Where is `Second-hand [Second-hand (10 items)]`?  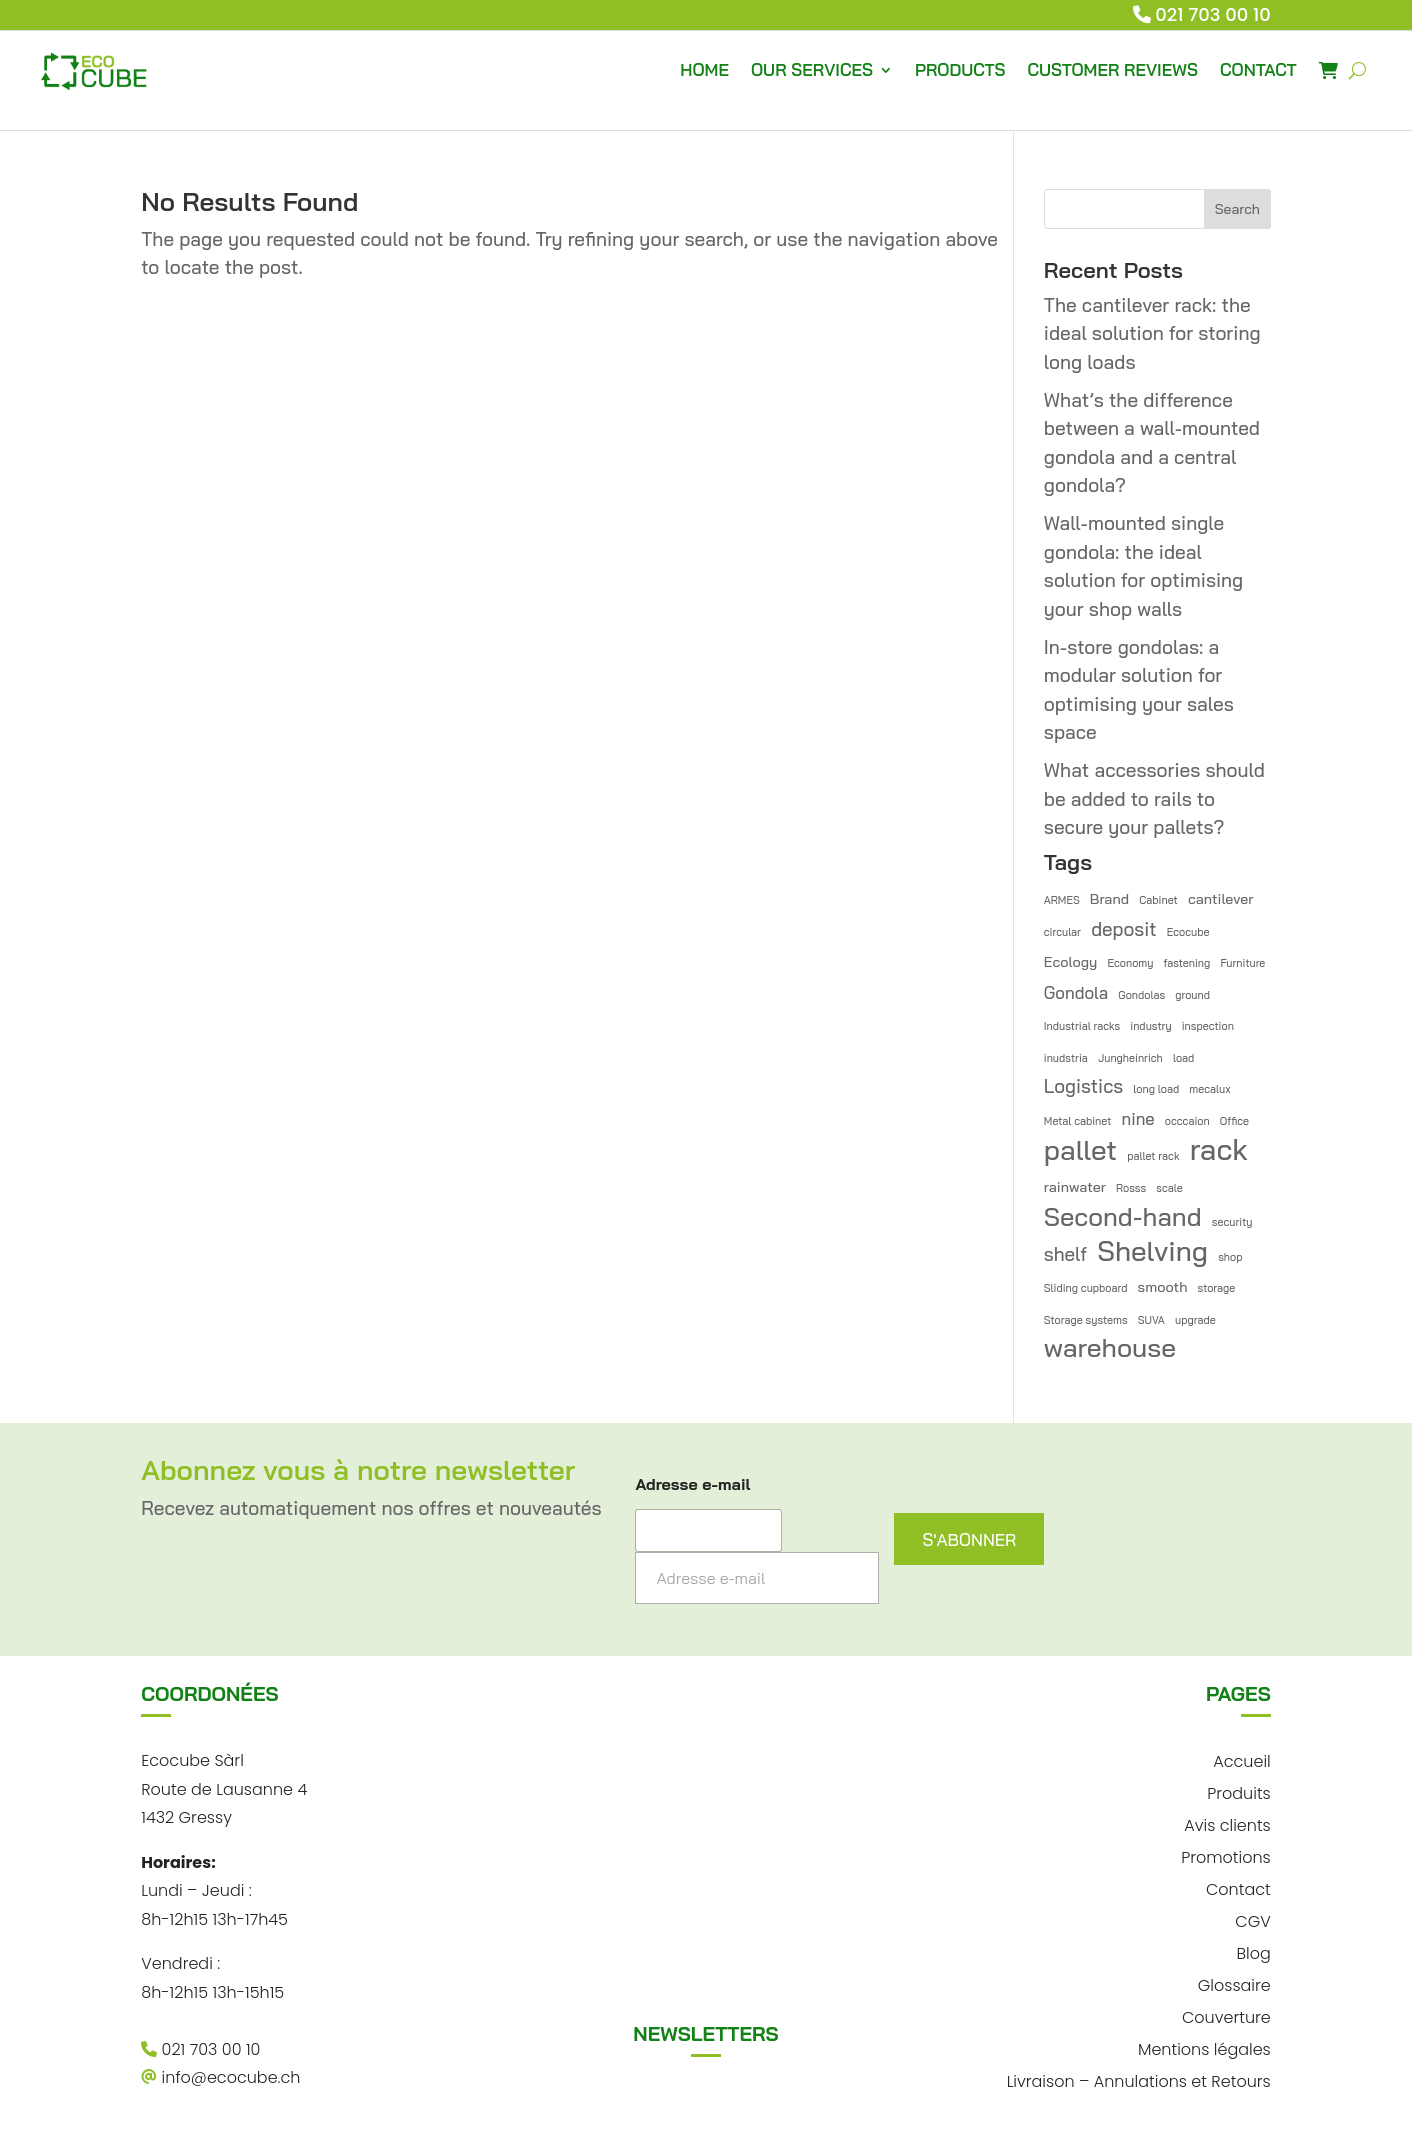
Second-hand [Second-hand (10 items)] is located at coordinates (1123, 1216).